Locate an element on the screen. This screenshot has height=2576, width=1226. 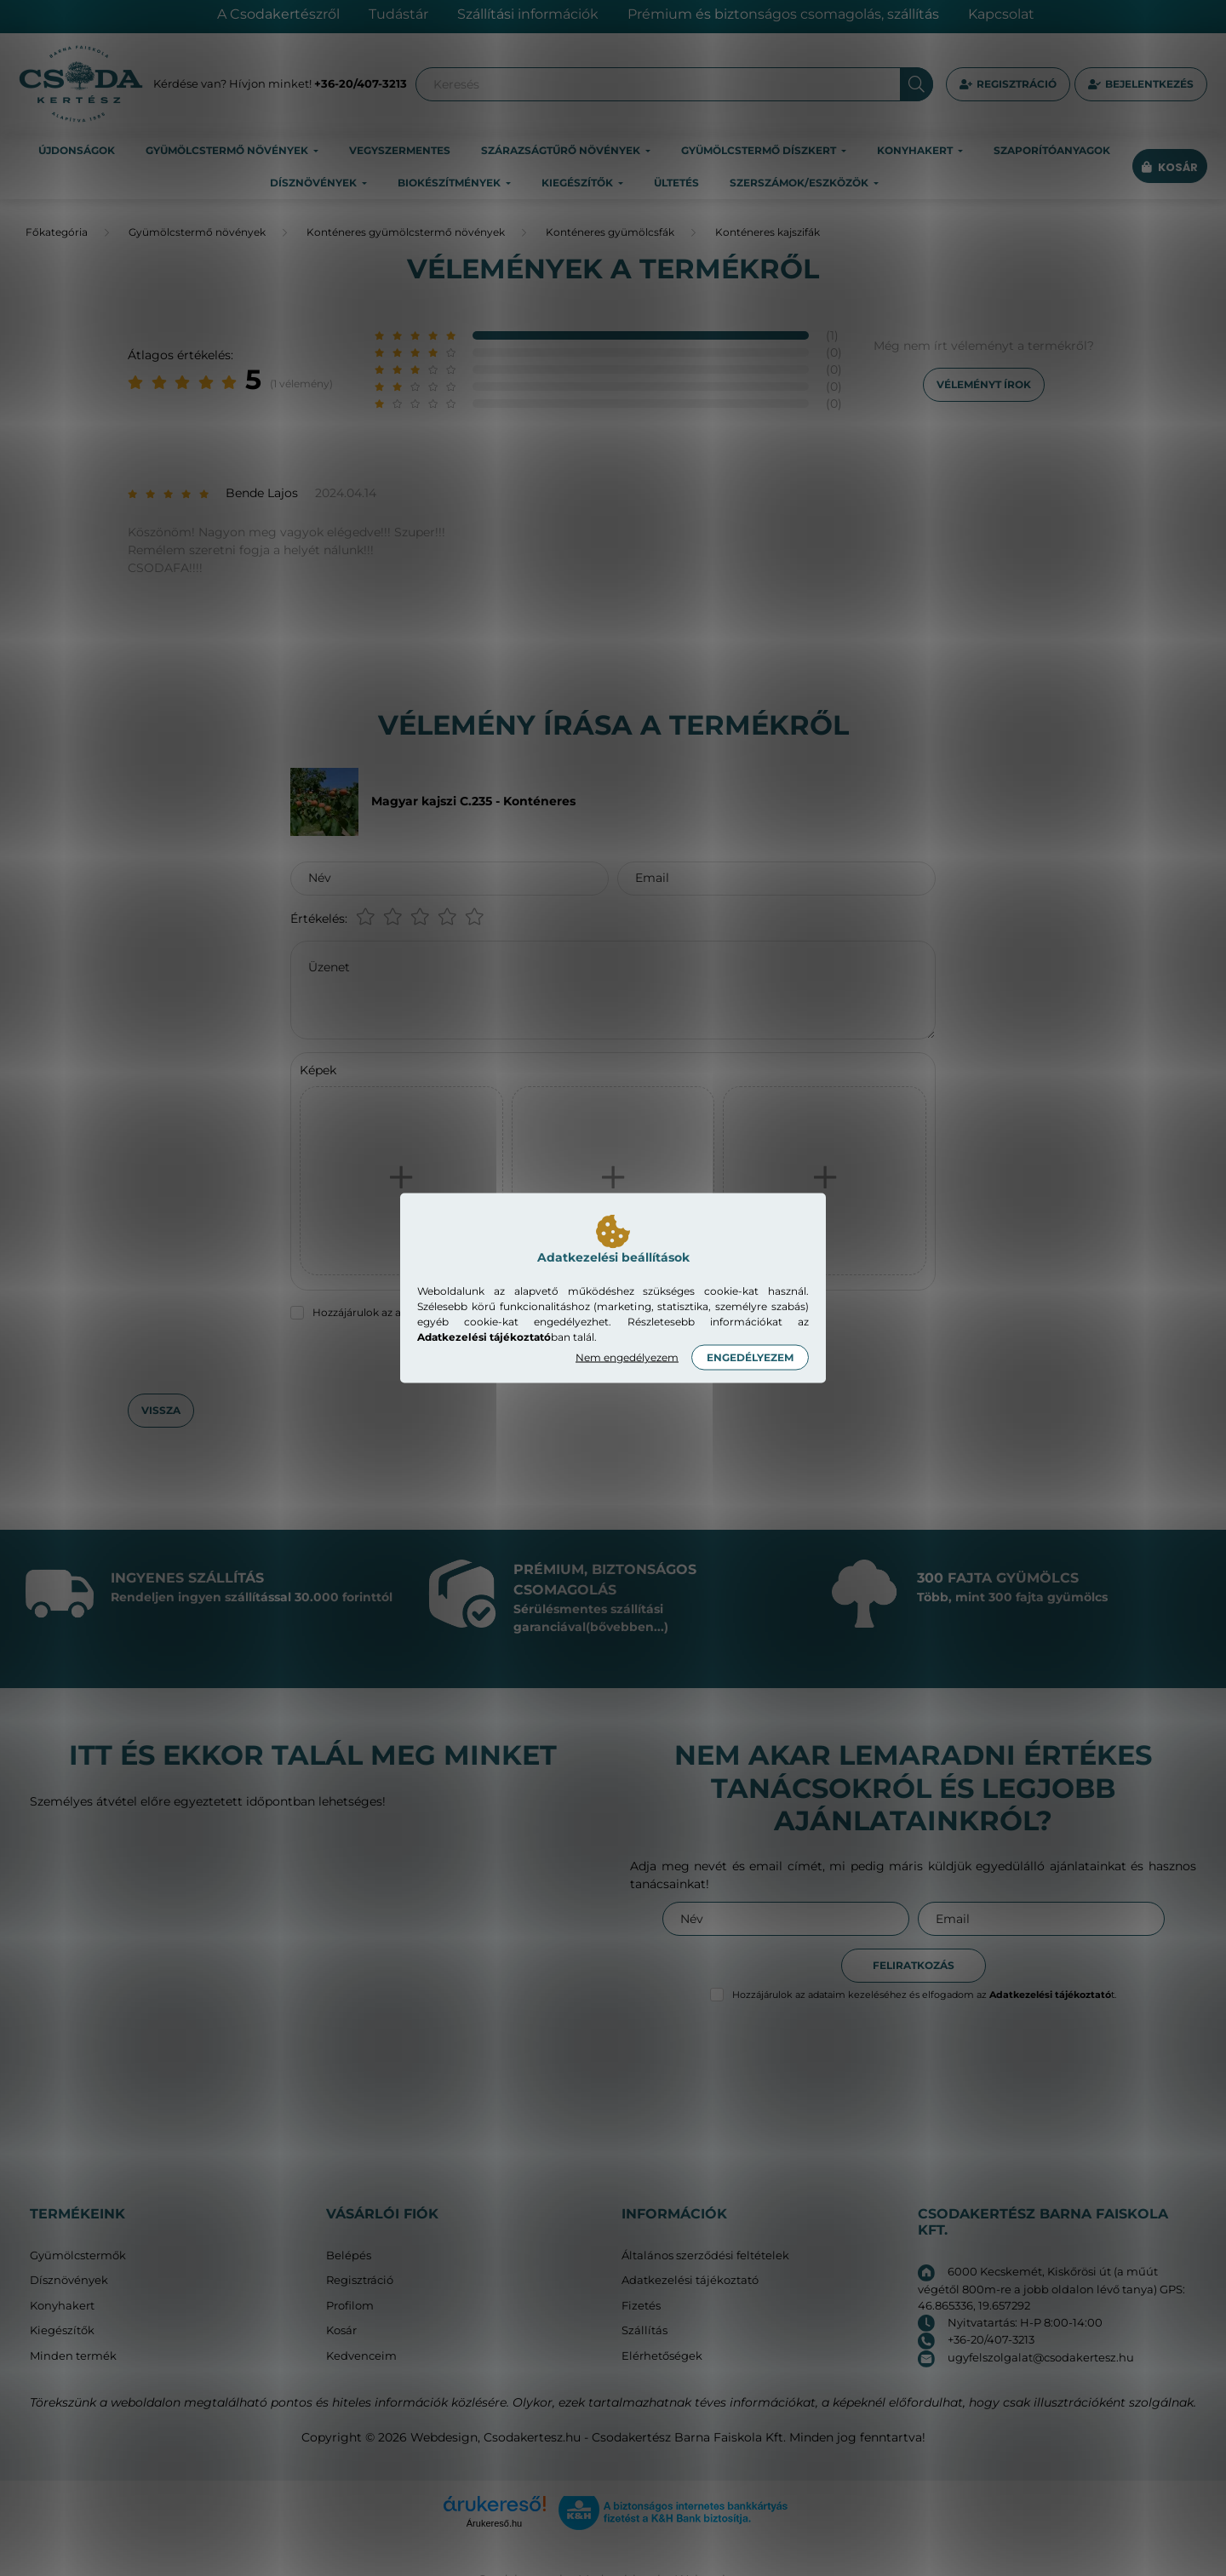
Konyhakert [button] is located at coordinates (916, 150).